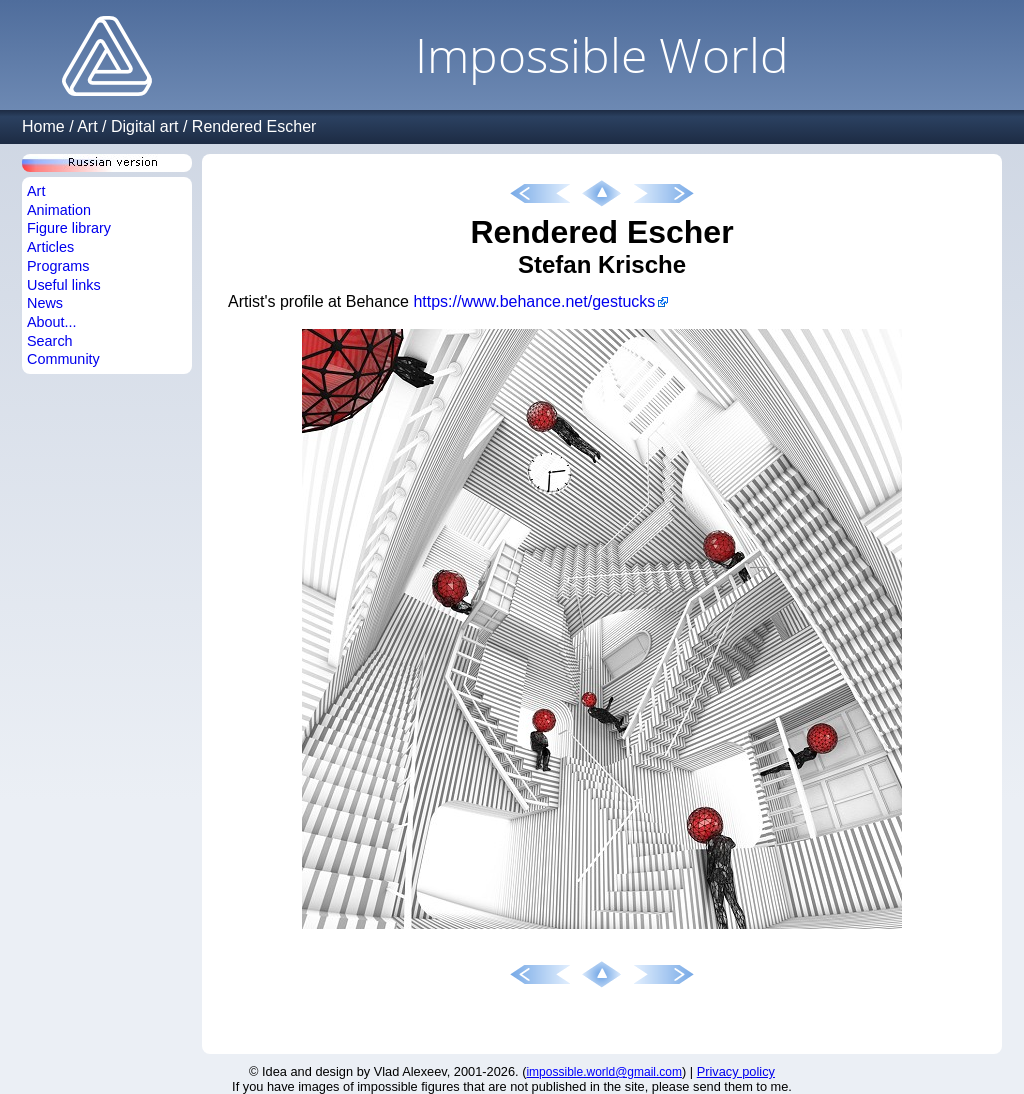 Image resolution: width=1024 pixels, height=1094 pixels. I want to click on Articles, so click(50, 247).